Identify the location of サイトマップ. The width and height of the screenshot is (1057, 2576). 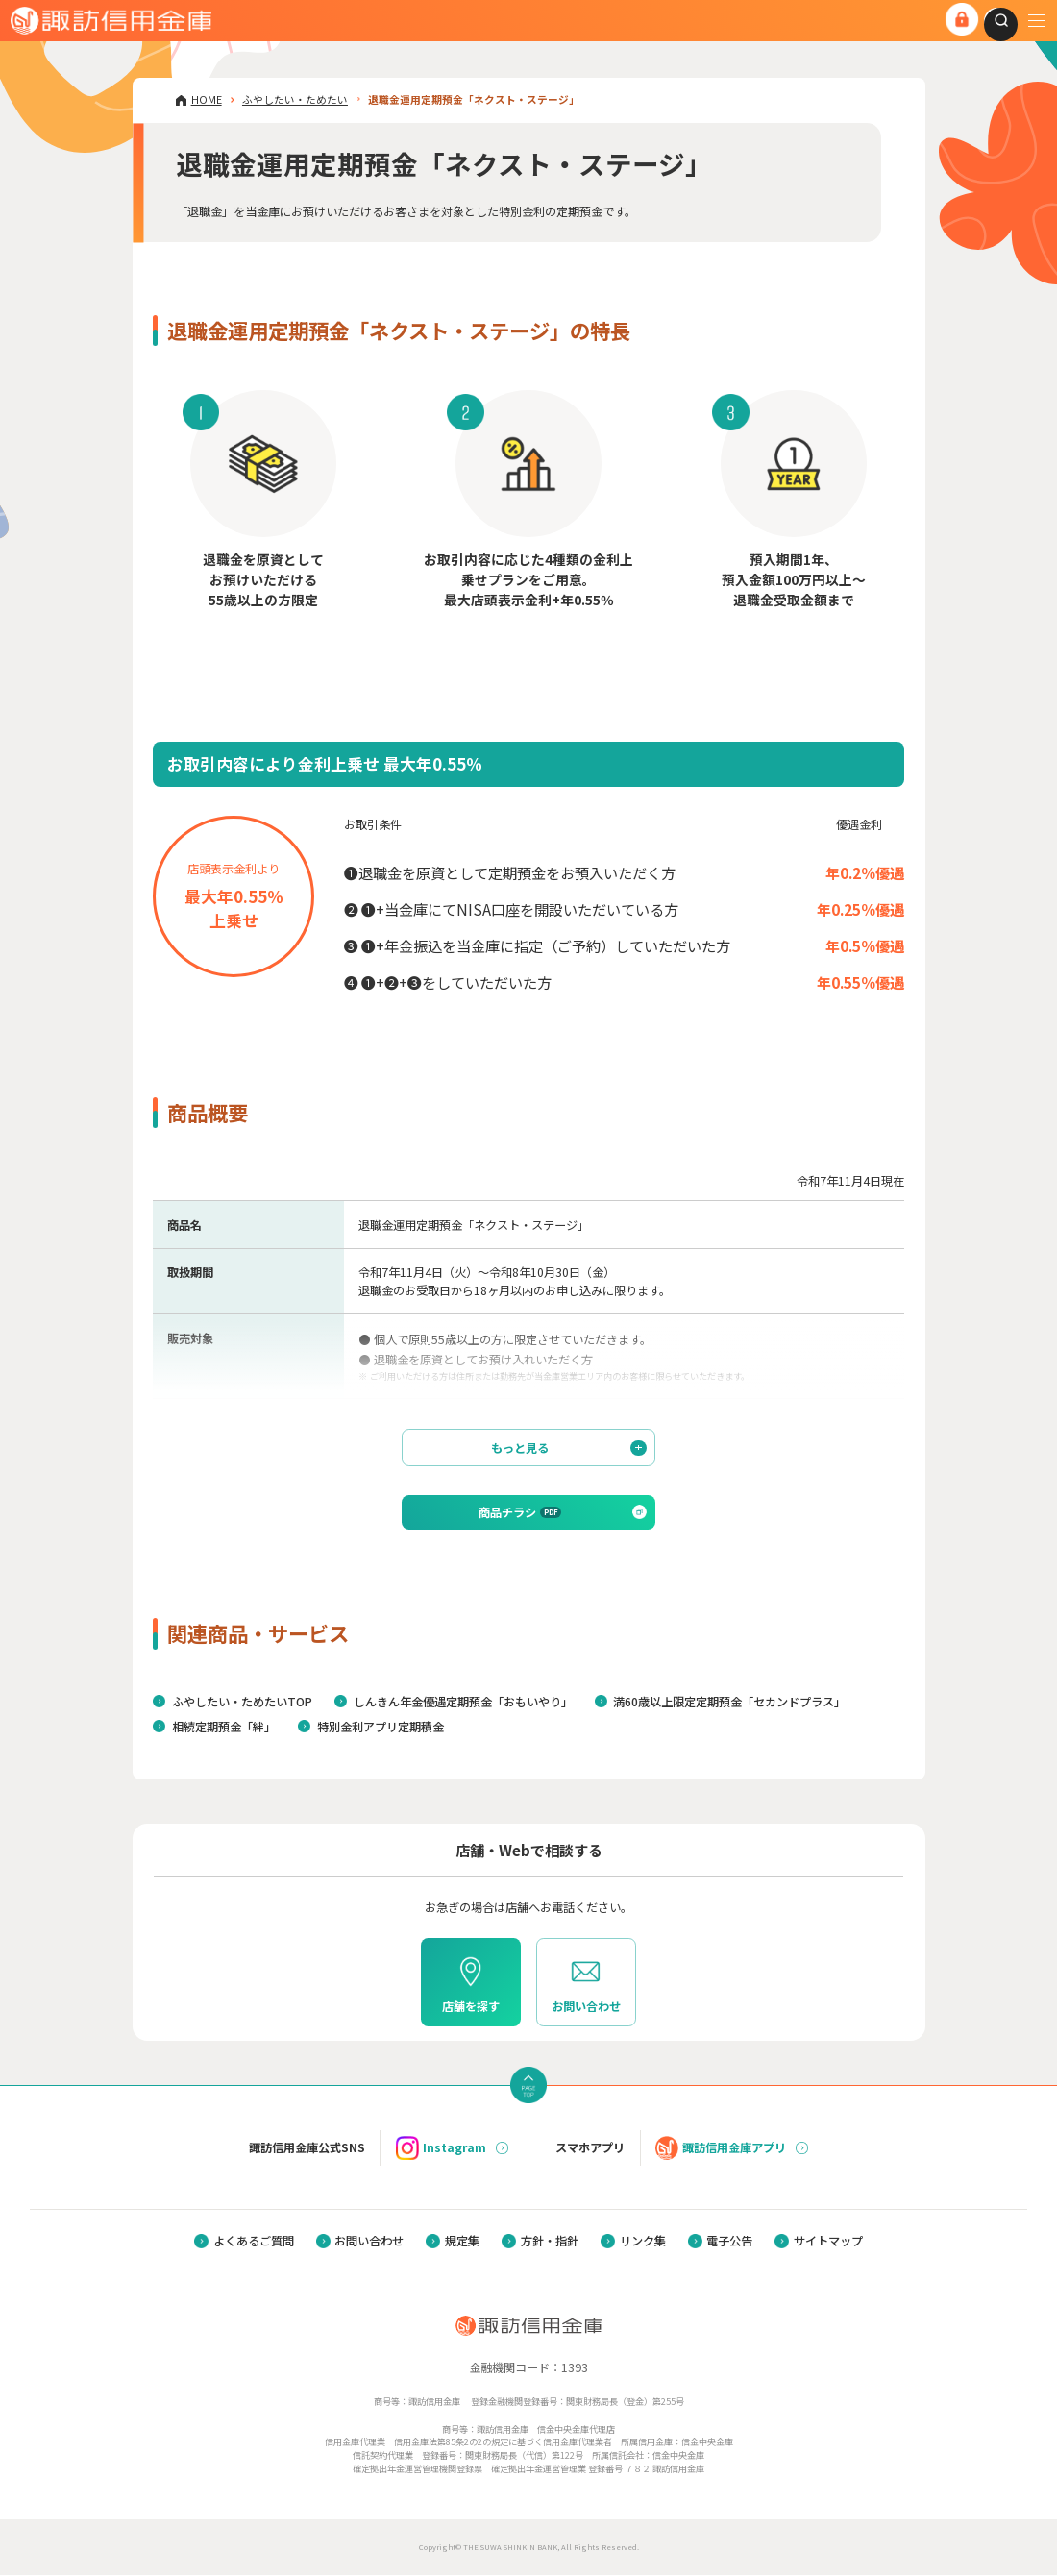
(828, 2242).